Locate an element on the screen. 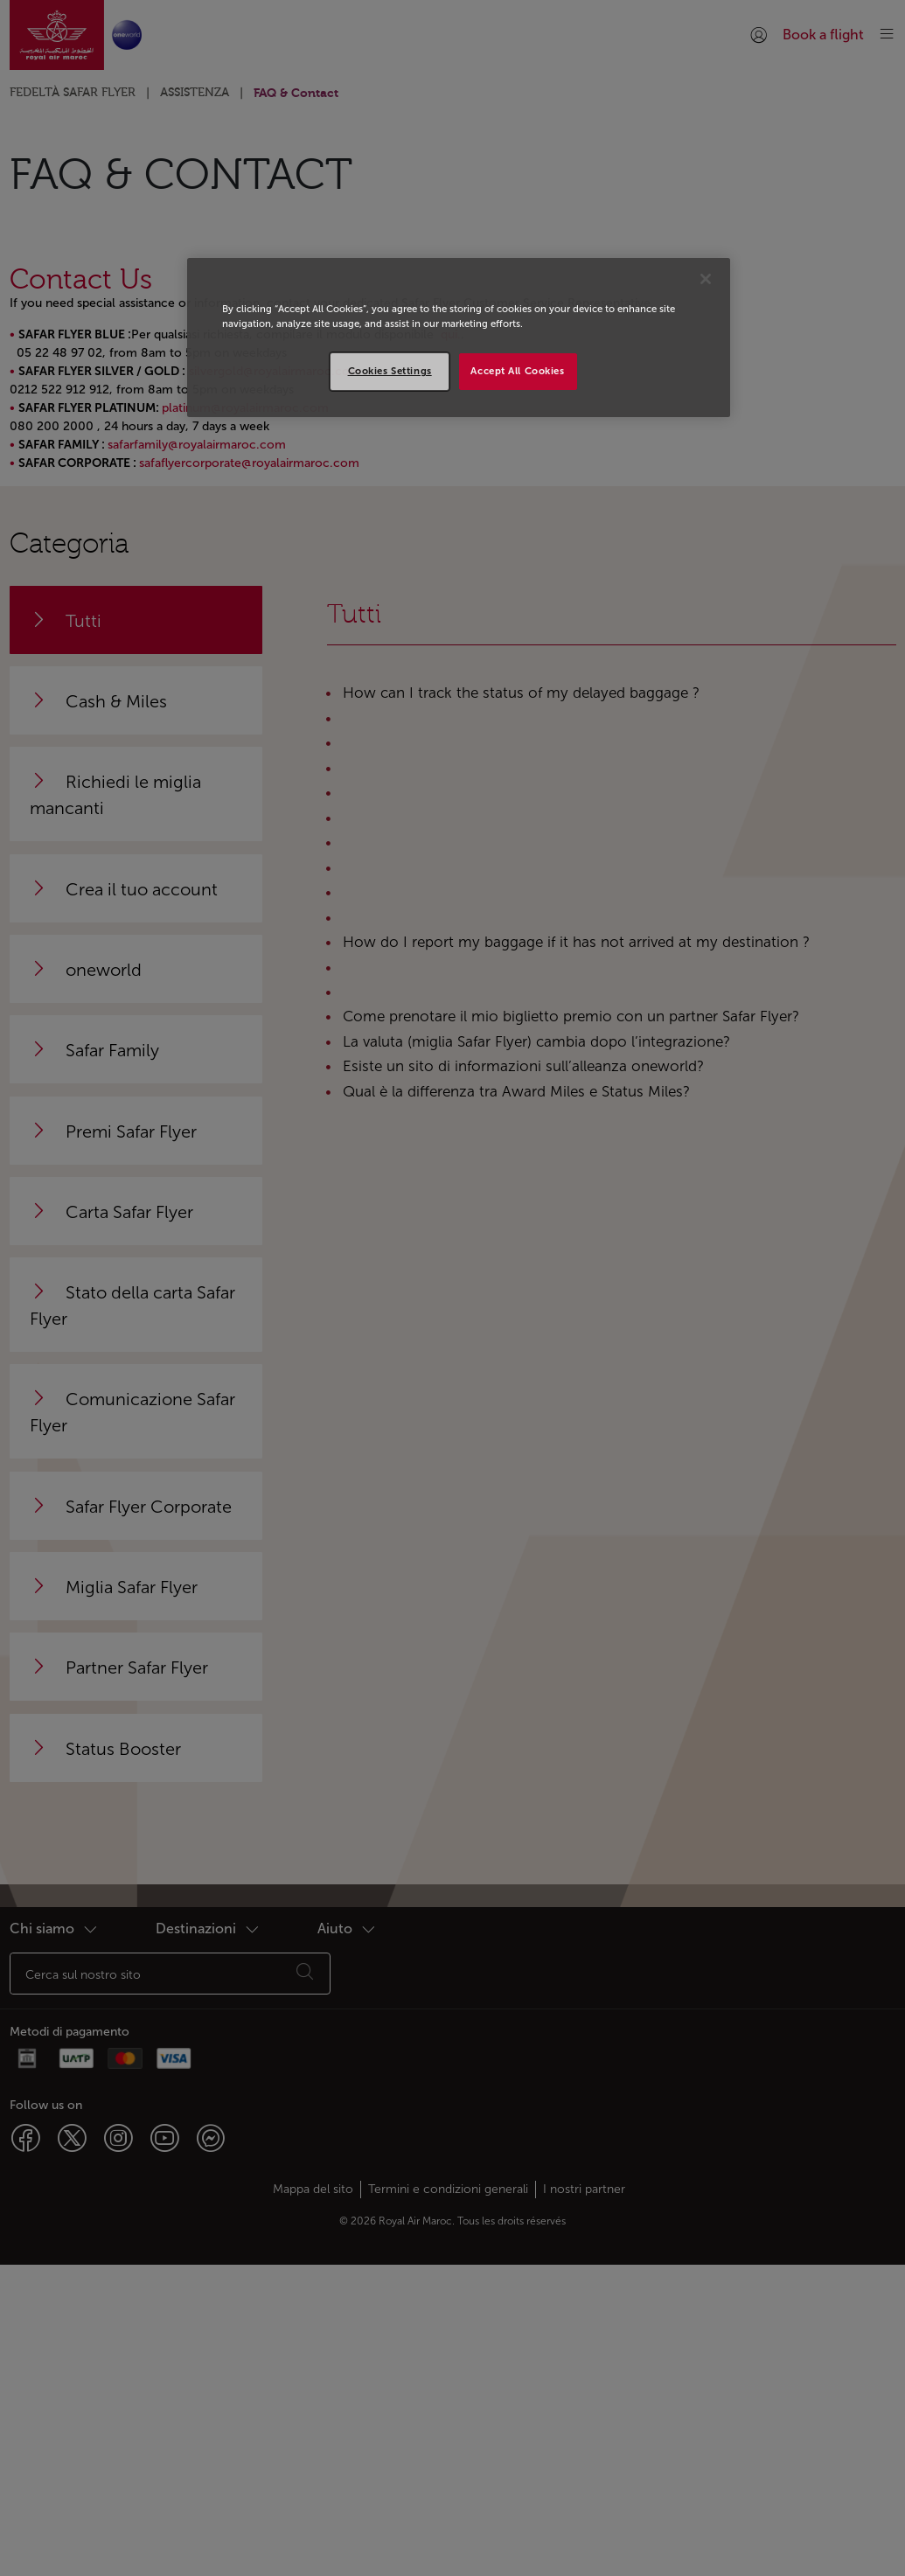  Cookies Settings is located at coordinates (390, 371).